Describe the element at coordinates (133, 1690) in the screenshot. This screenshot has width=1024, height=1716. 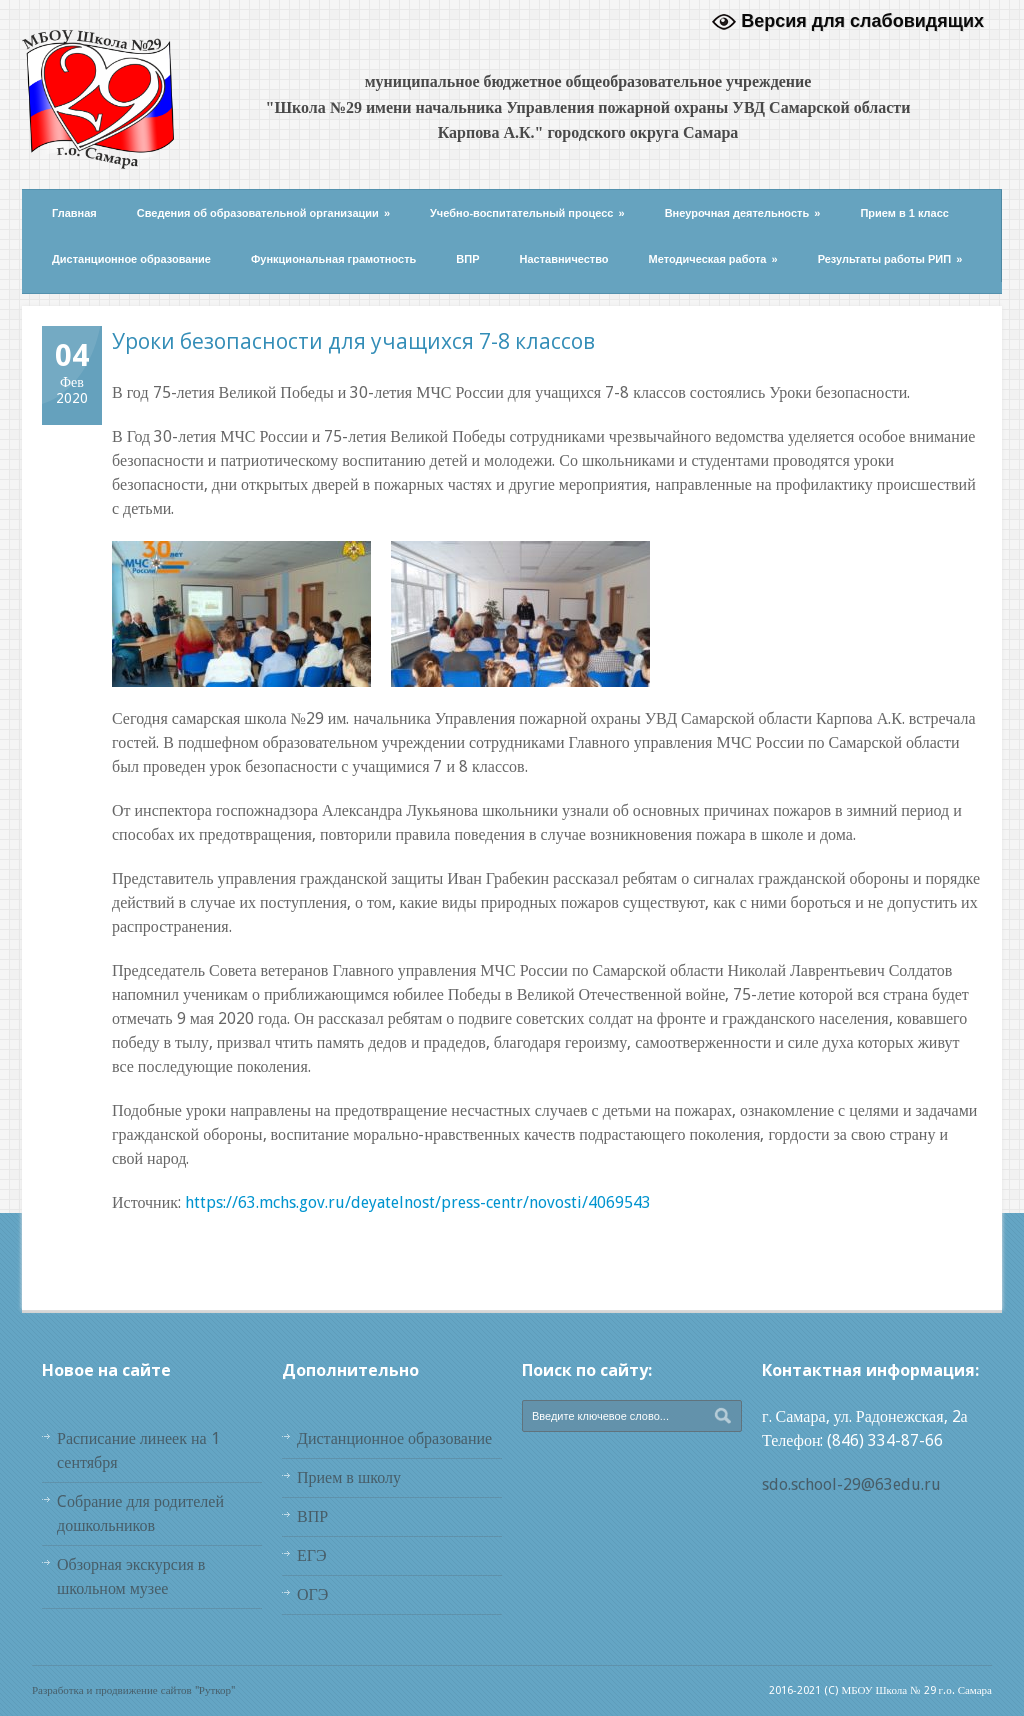
I see `Разработка и продвижение сайтов "Руткор"` at that location.